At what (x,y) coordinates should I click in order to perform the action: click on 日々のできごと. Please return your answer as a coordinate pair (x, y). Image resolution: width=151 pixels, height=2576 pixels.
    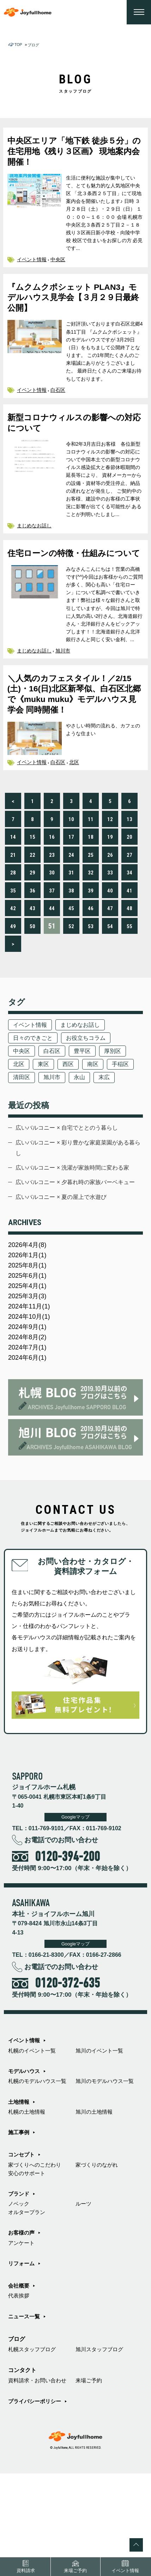
    Looking at the image, I should click on (34, 1081).